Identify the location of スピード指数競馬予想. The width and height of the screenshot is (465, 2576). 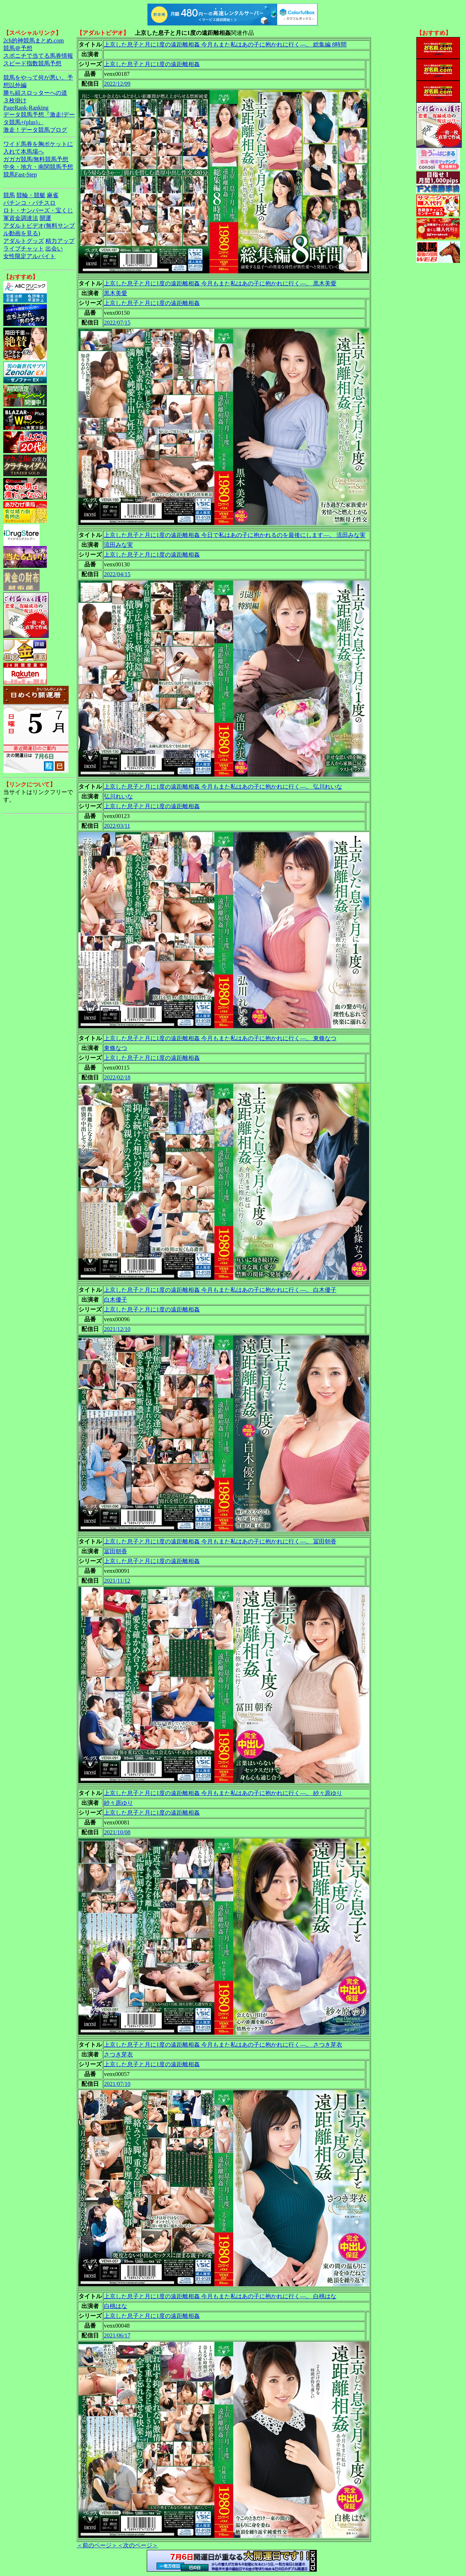
(32, 63).